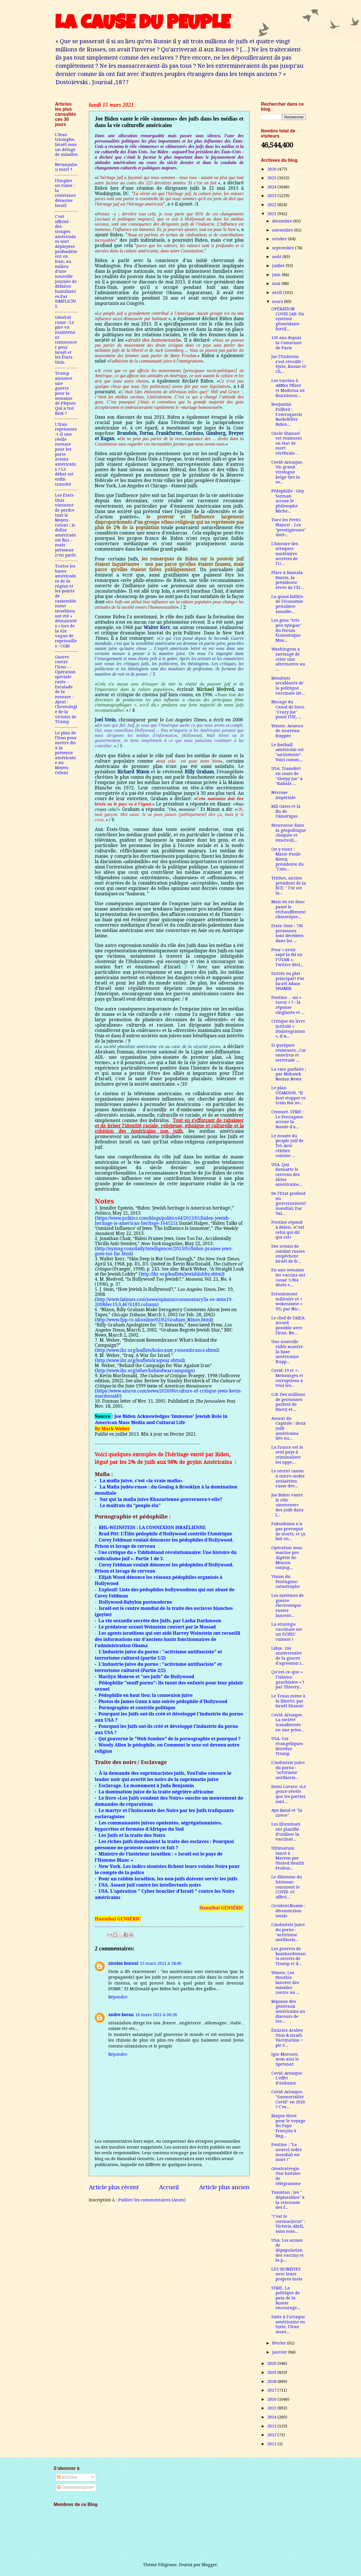 The height and width of the screenshot is (2576, 361). I want to click on LES SIONISTES avec leurs propres mots, so click(286, 2274).